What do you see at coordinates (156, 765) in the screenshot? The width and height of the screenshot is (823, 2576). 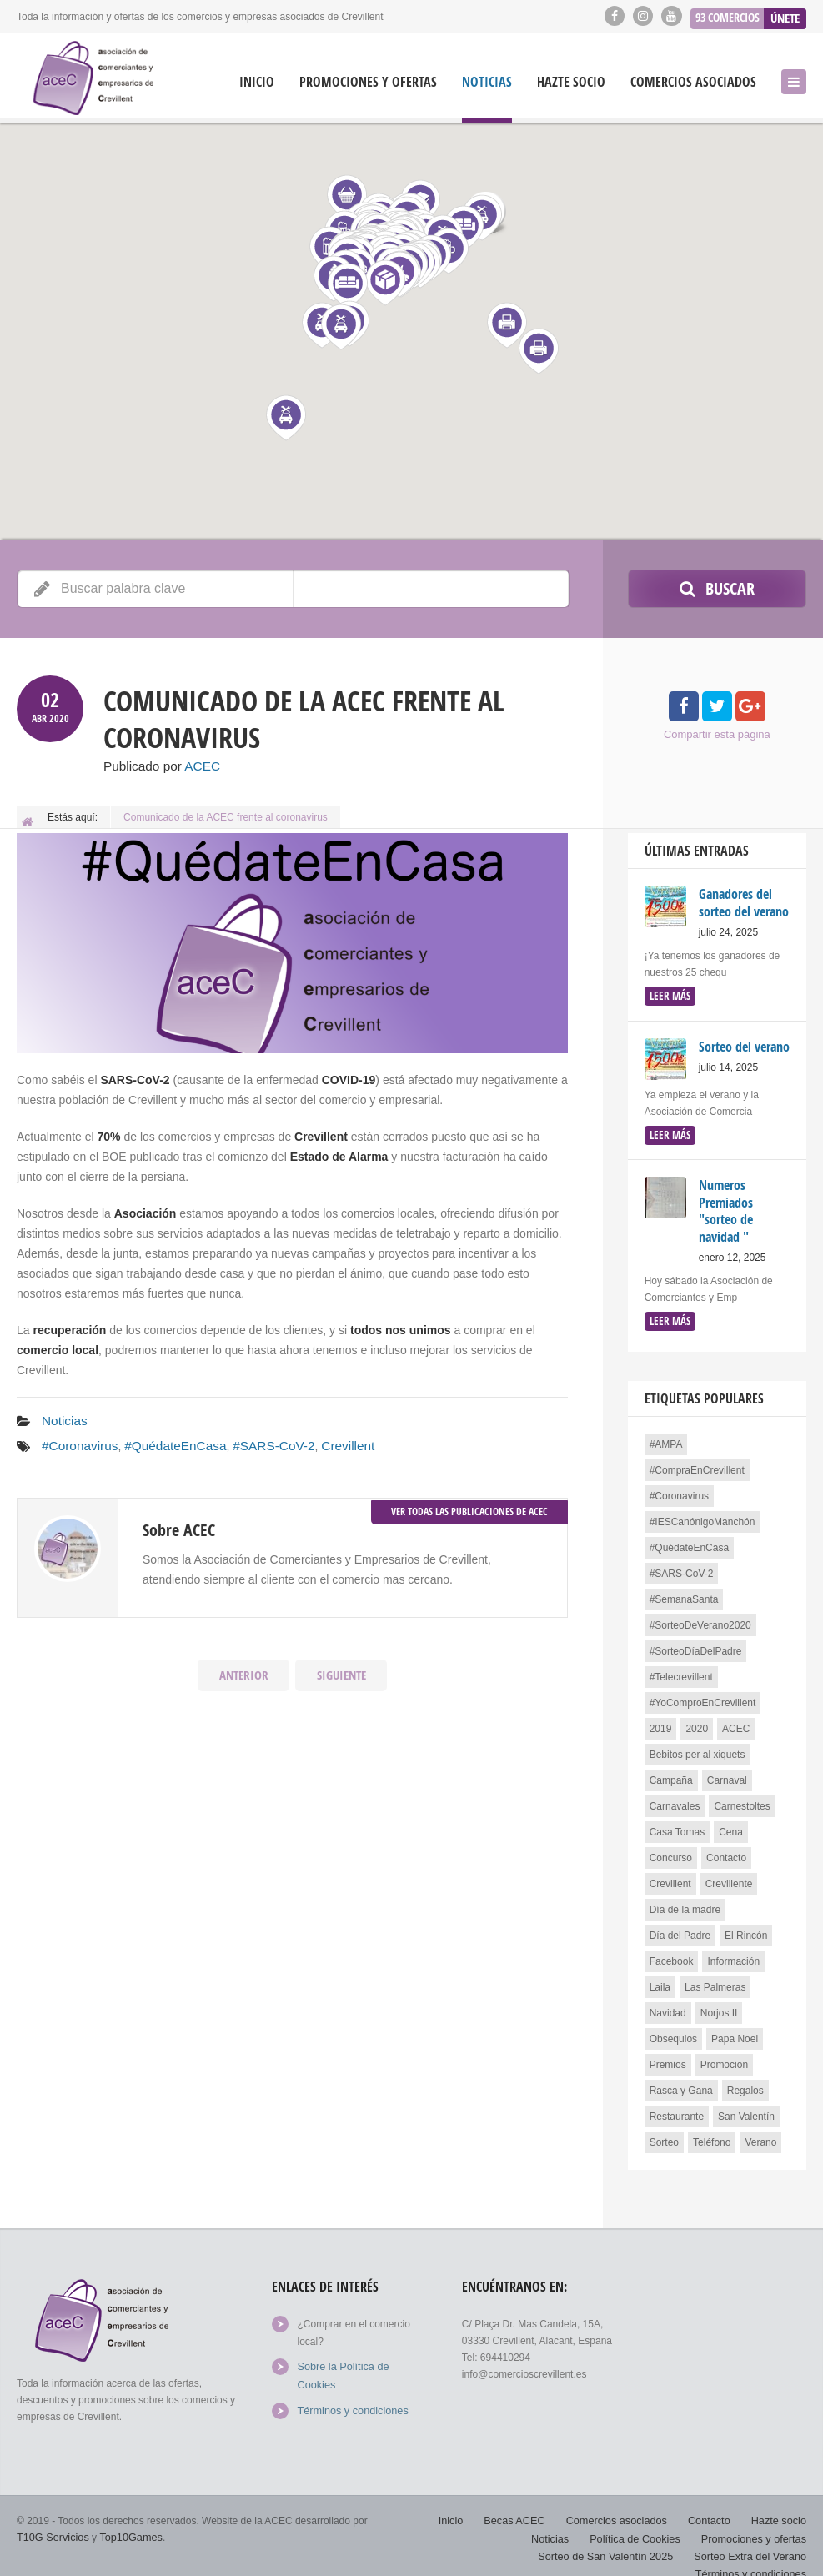 I see `Publicado por` at bounding box center [156, 765].